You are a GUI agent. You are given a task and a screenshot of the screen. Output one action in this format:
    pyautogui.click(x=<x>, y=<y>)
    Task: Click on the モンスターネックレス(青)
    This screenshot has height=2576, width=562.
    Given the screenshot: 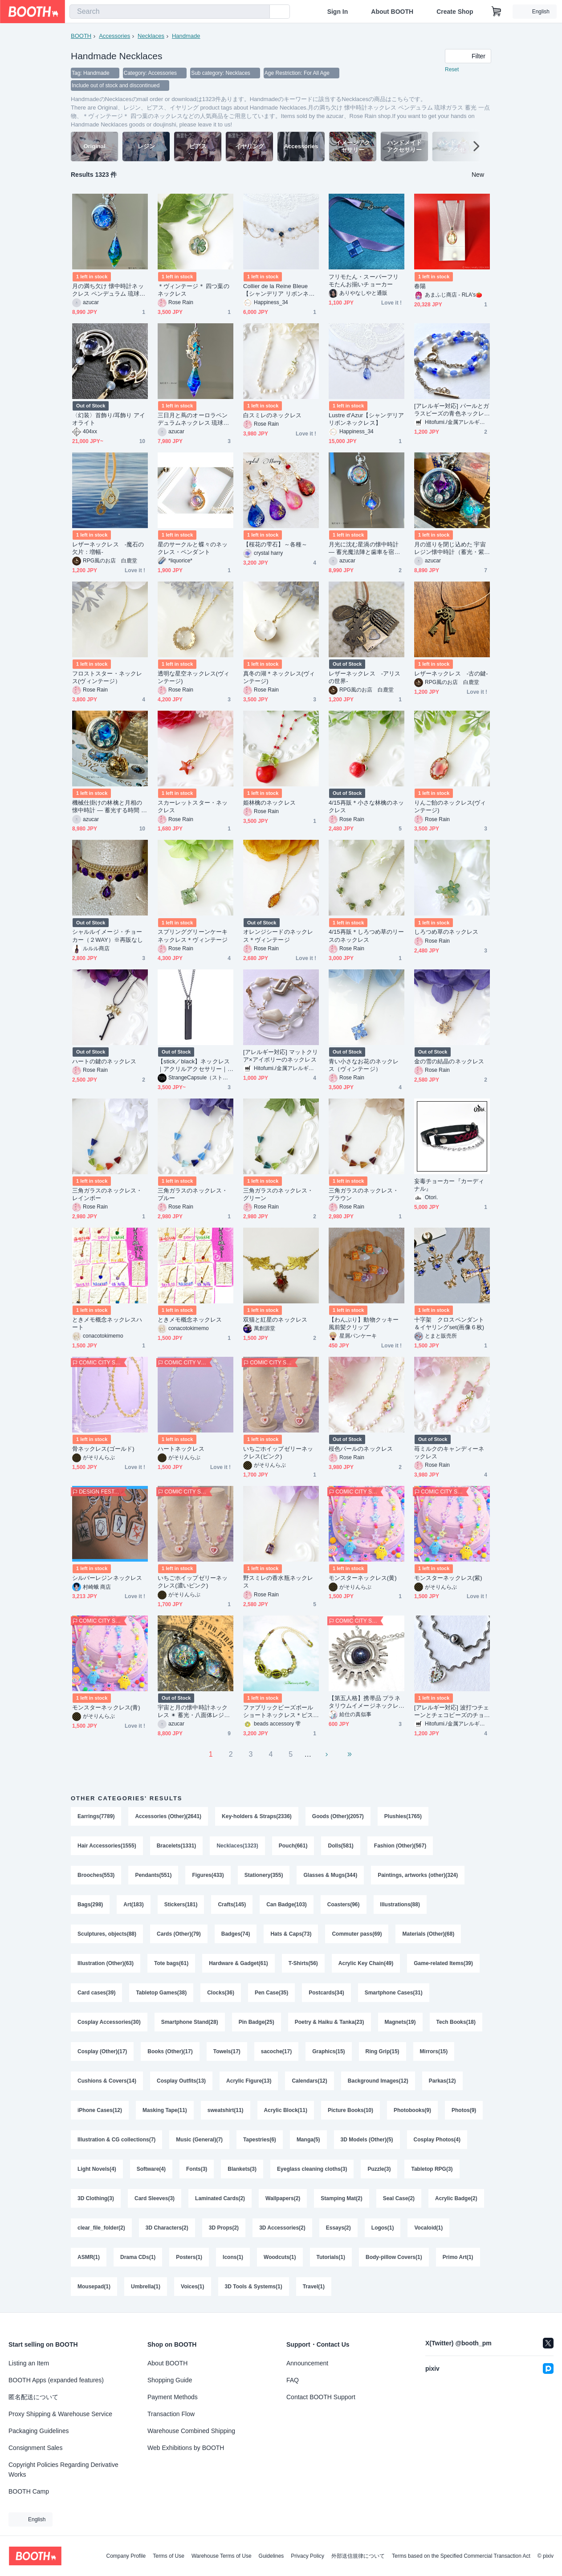 What is the action you would take?
    pyautogui.click(x=106, y=1707)
    